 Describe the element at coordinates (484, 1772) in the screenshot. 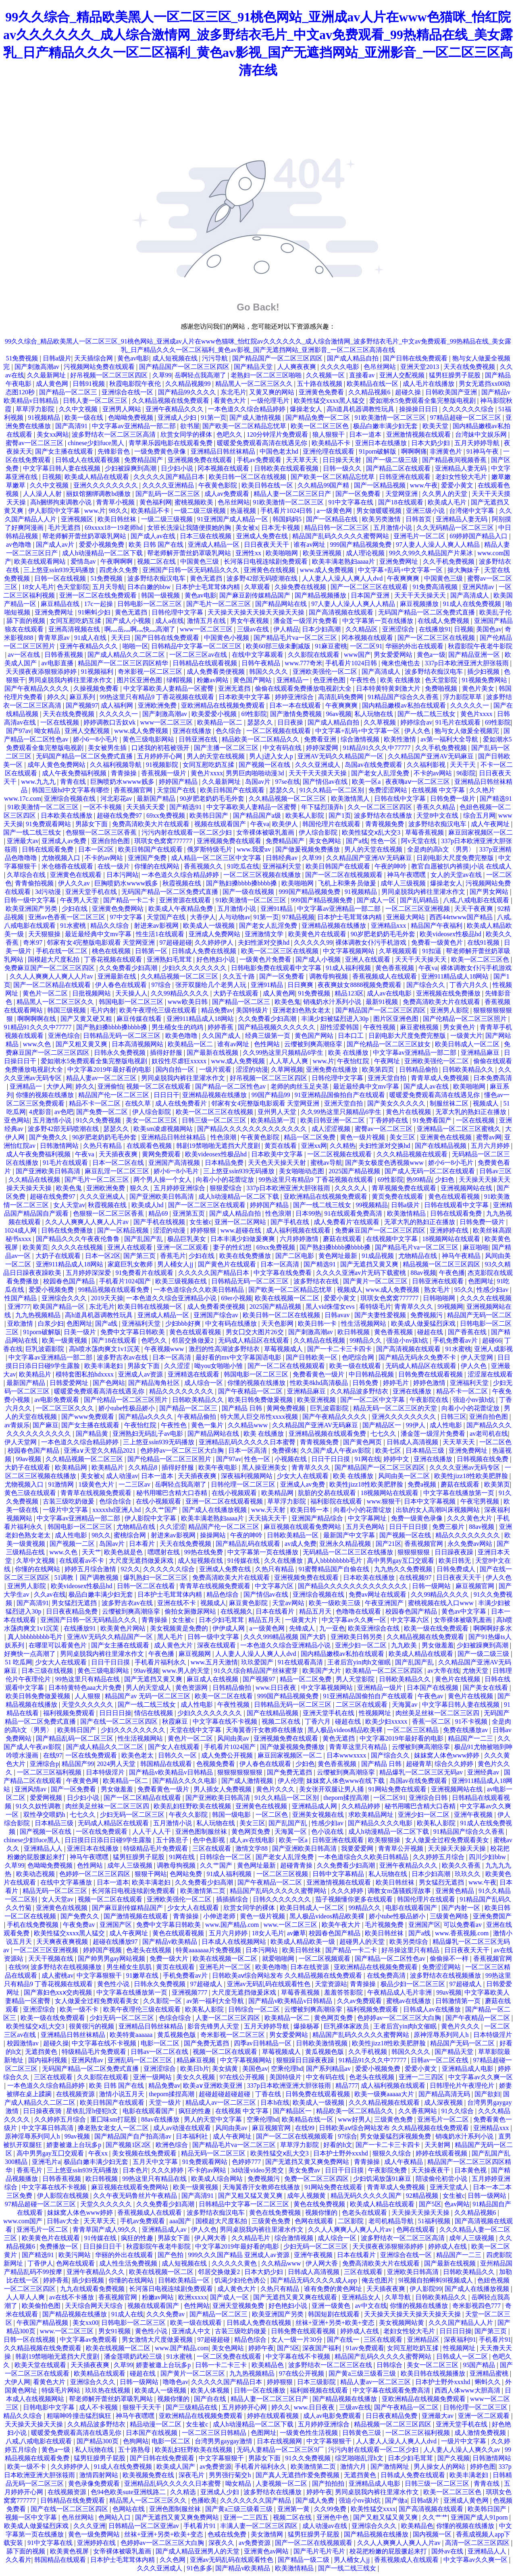

I see `亚洲经典av` at that location.